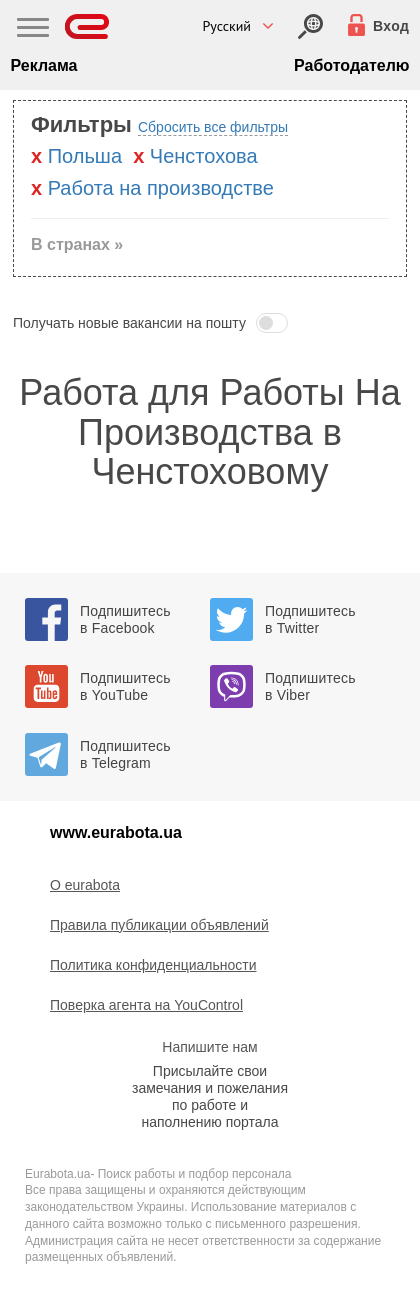  I want to click on Поверка агента на YouControl, so click(146, 1005).